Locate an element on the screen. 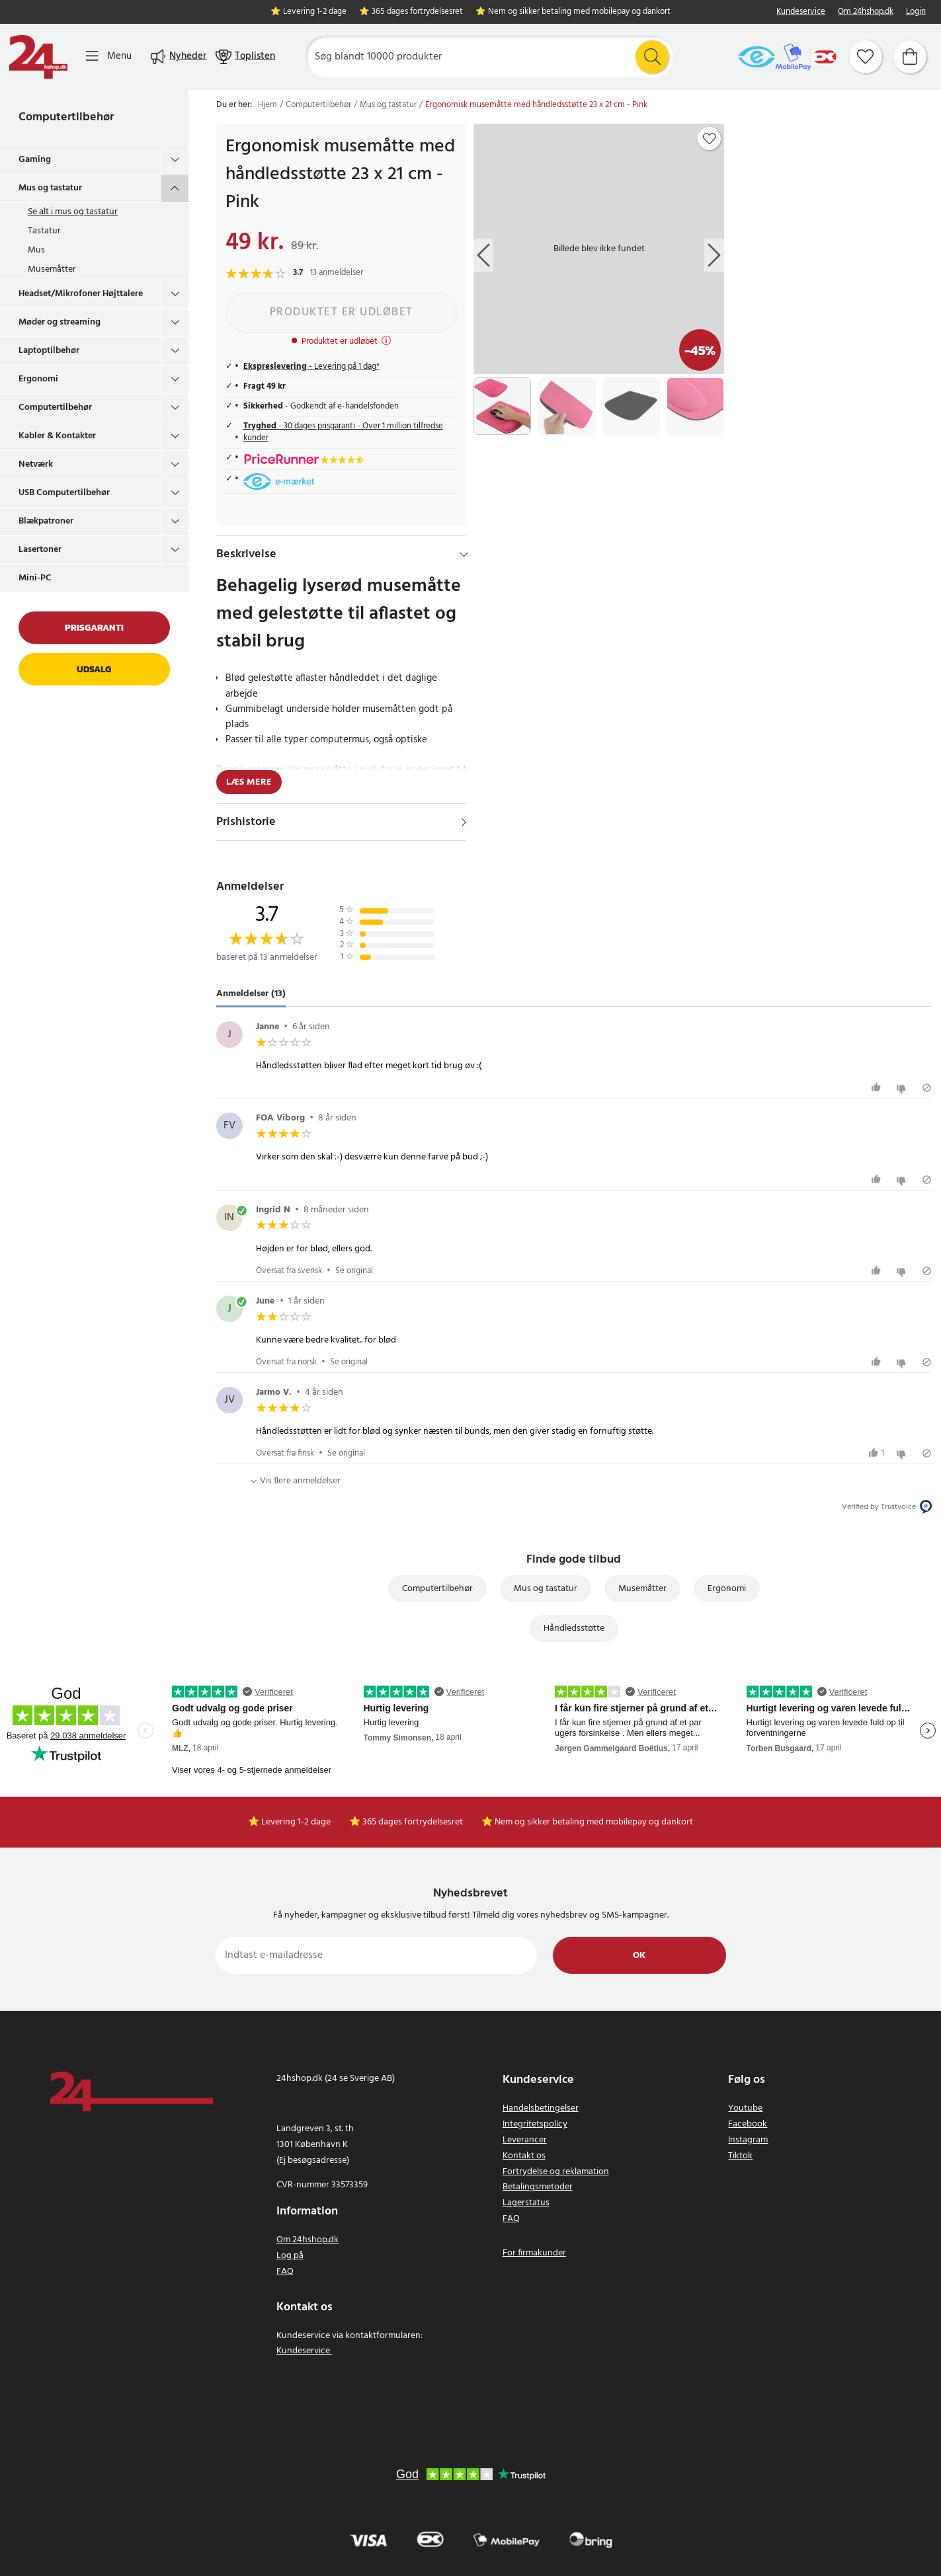 The image size is (941, 2576). [Hide] is located at coordinates (464, 554).